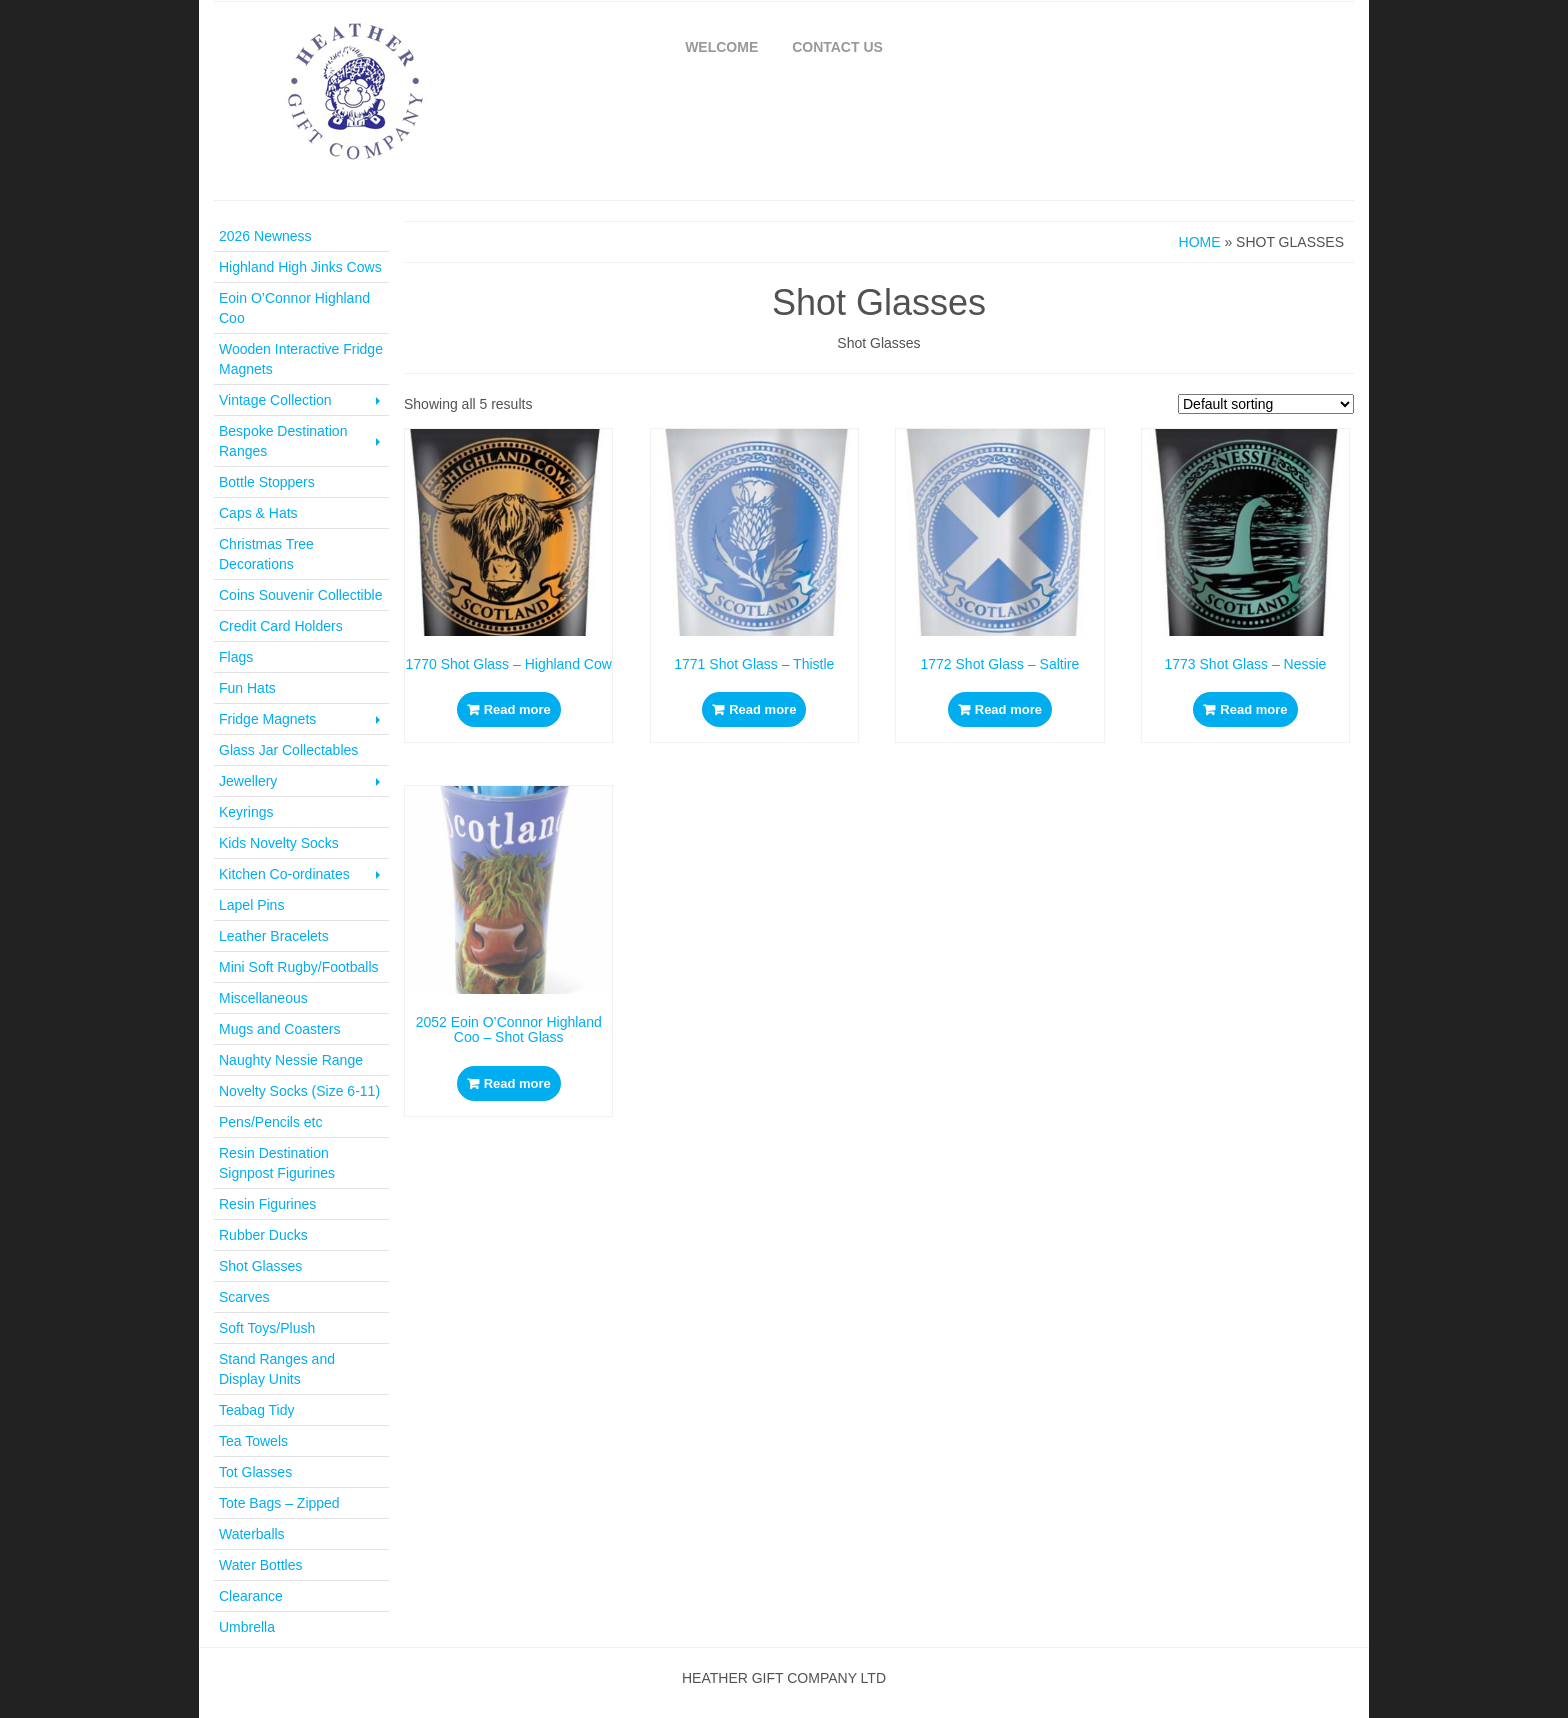  Describe the element at coordinates (267, 1328) in the screenshot. I see `Soft Toys/Plush` at that location.